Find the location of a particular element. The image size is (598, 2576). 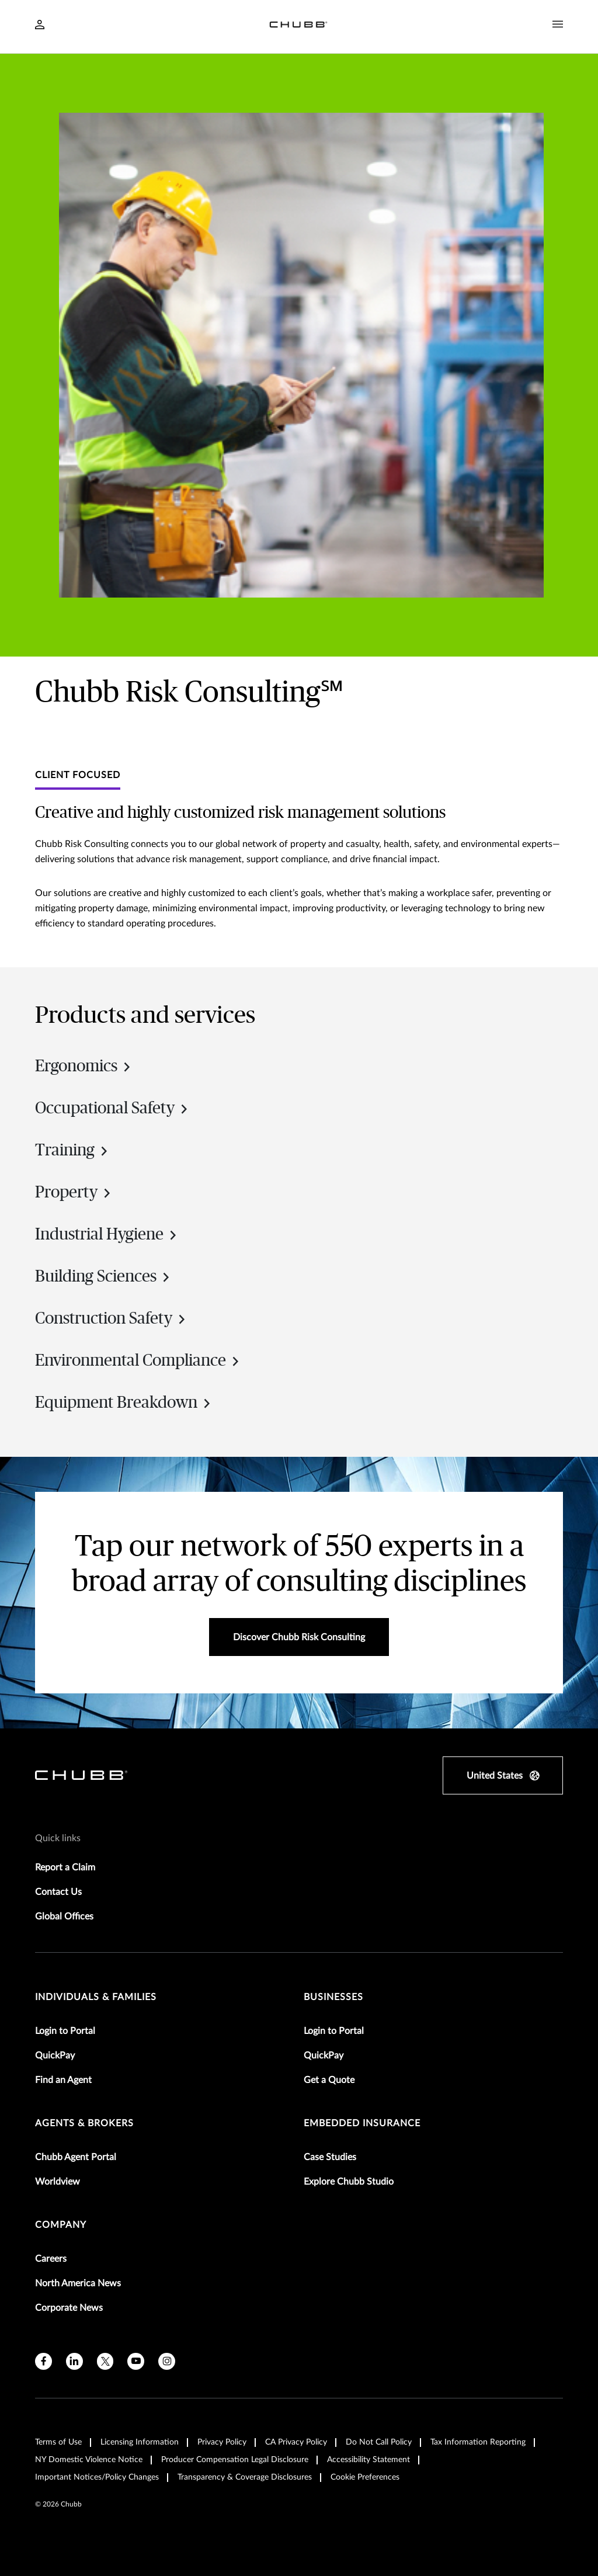

[Navigation Menu Toggle] is located at coordinates (557, 24).